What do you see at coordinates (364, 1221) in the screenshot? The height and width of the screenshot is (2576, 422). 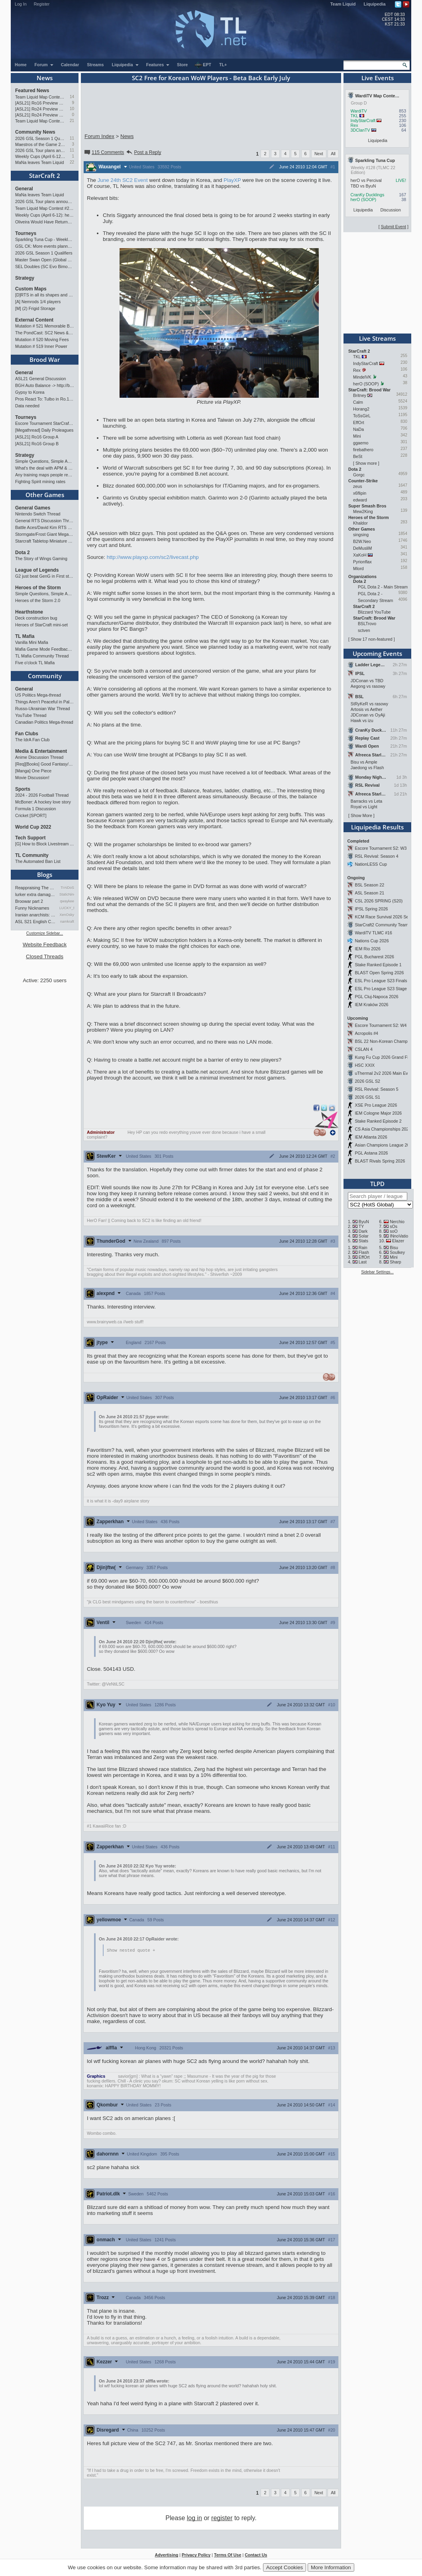 I see `ByuN` at bounding box center [364, 1221].